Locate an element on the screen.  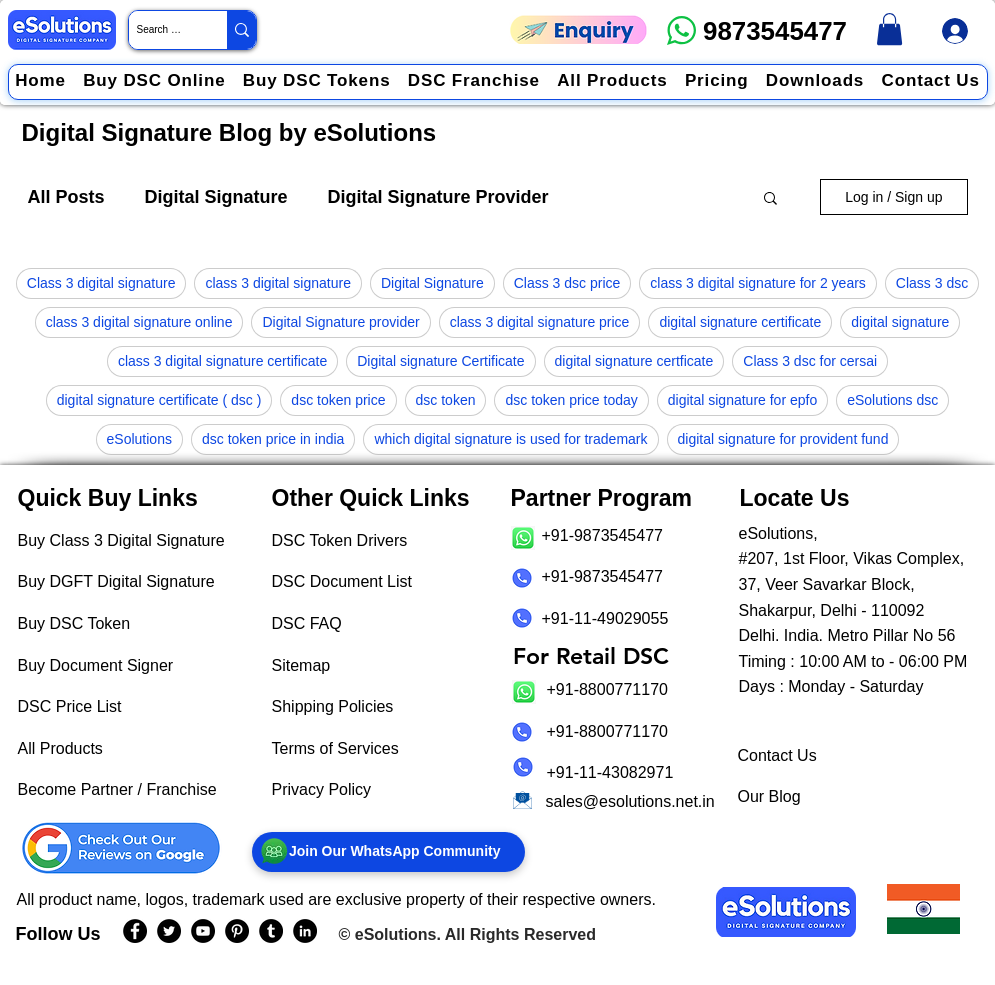
Digital signature Certificate is located at coordinates (440, 361).